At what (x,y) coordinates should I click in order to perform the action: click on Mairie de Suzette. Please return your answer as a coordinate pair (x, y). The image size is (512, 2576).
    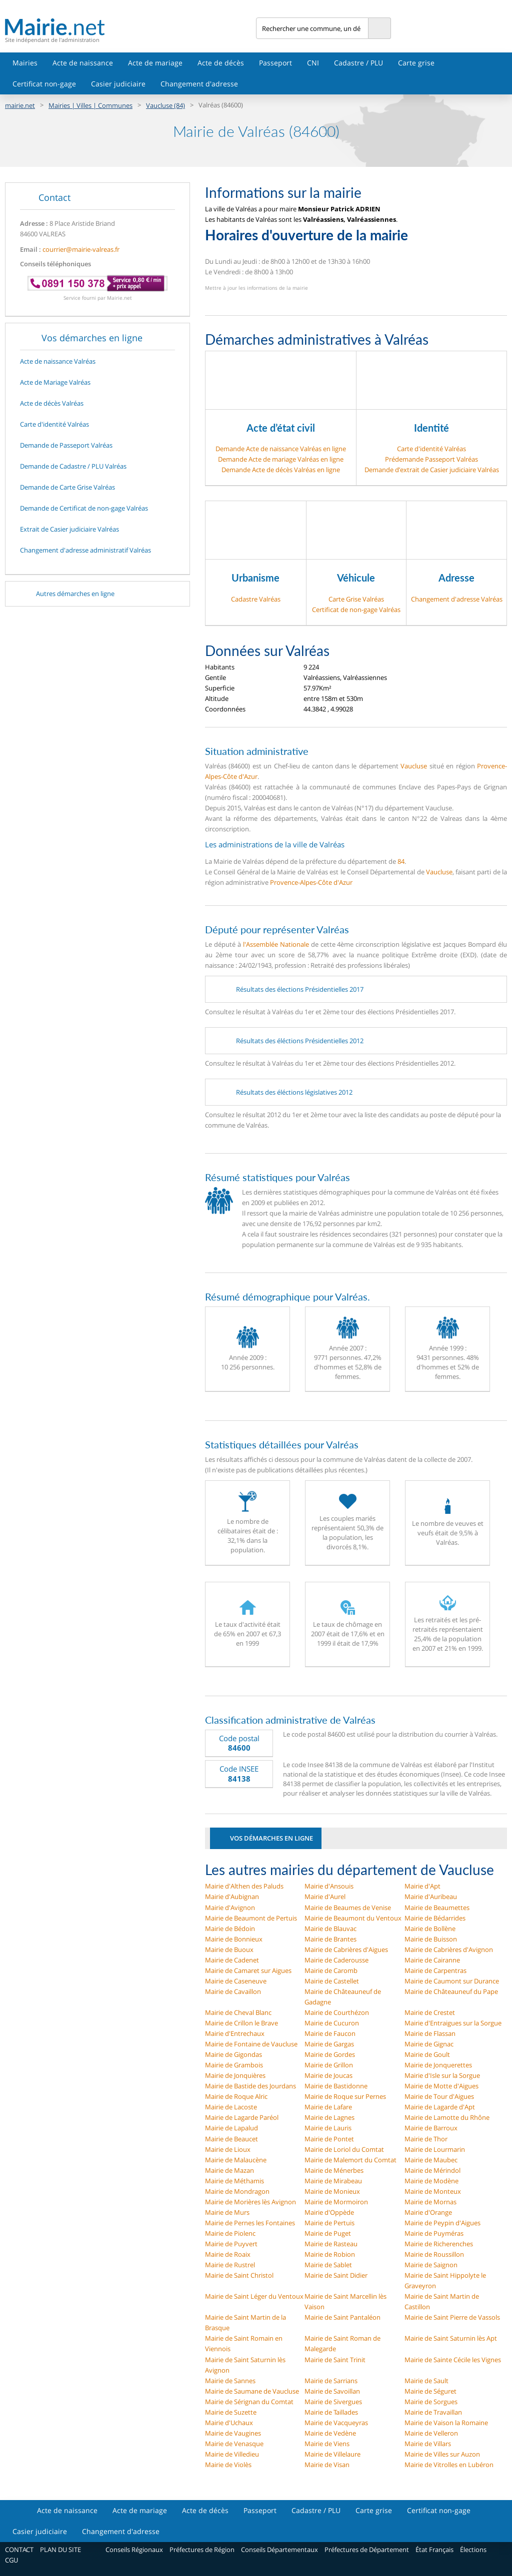
    Looking at the image, I should click on (230, 2412).